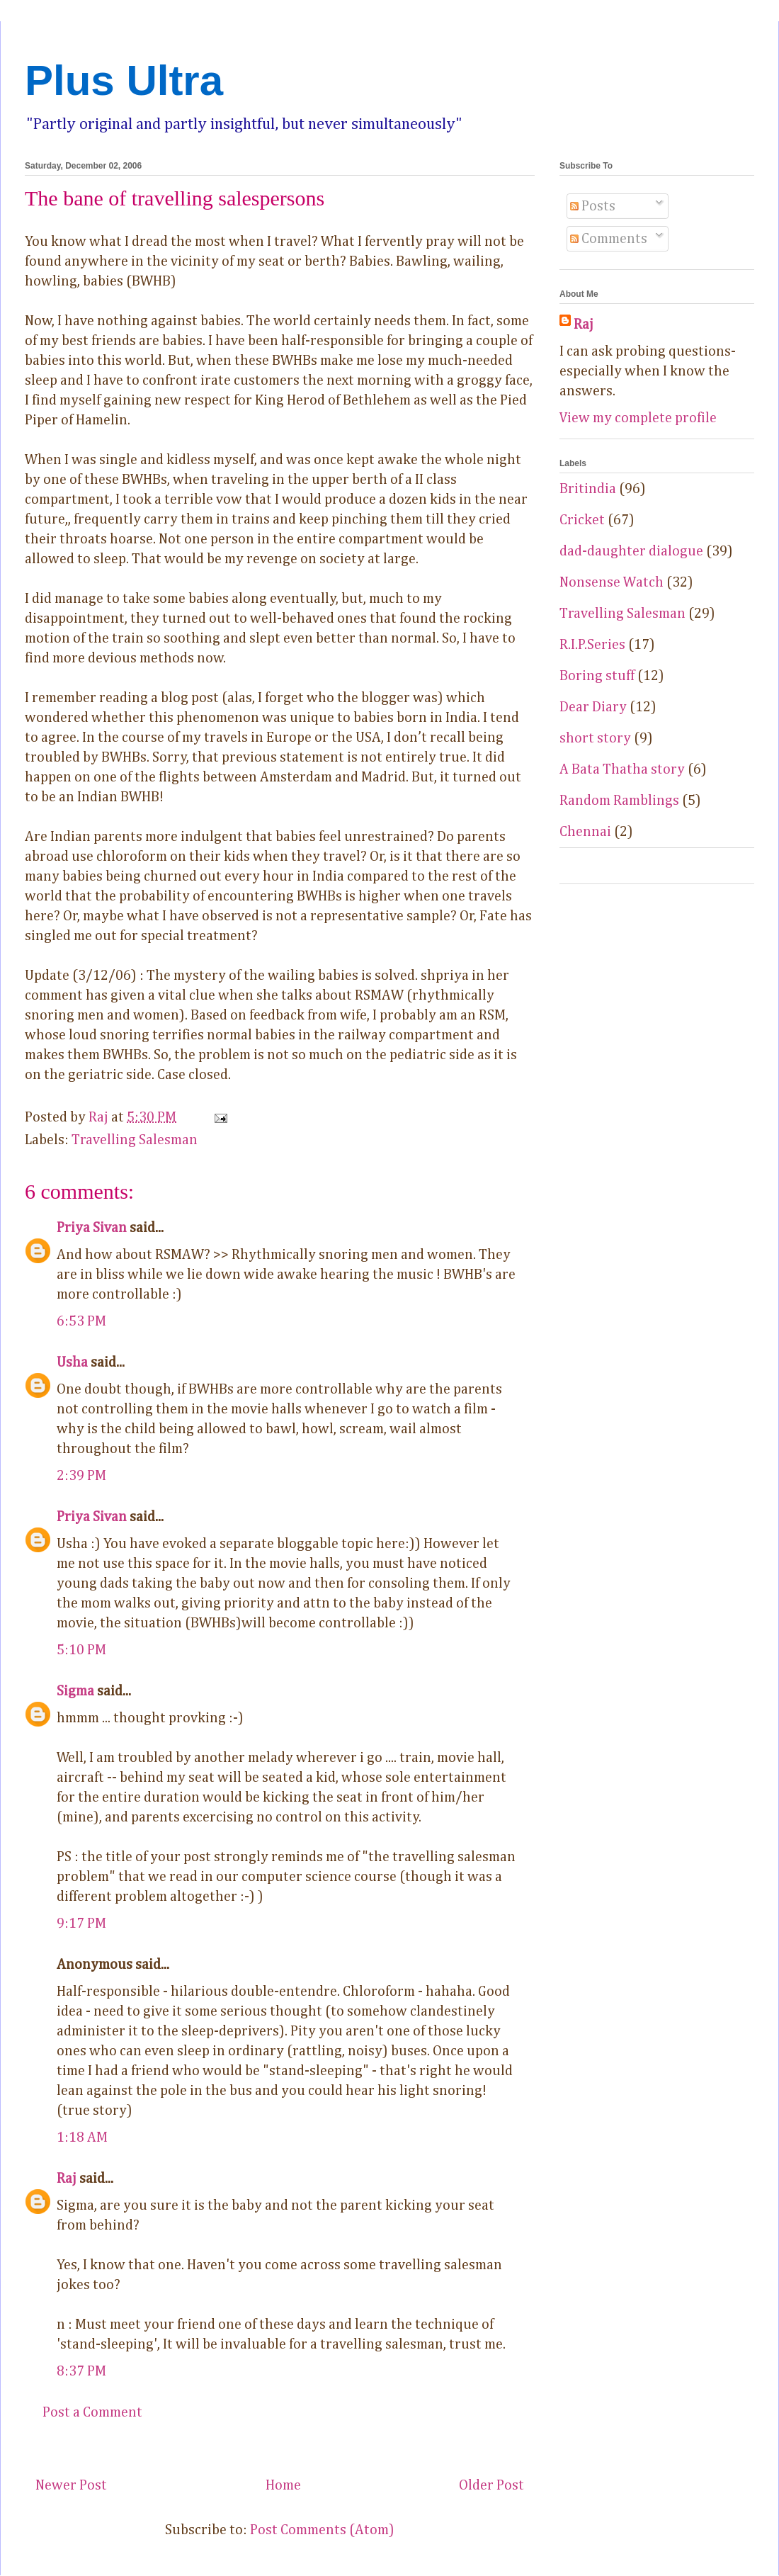 The width and height of the screenshot is (779, 2576). I want to click on 9:17 PM, so click(81, 1923).